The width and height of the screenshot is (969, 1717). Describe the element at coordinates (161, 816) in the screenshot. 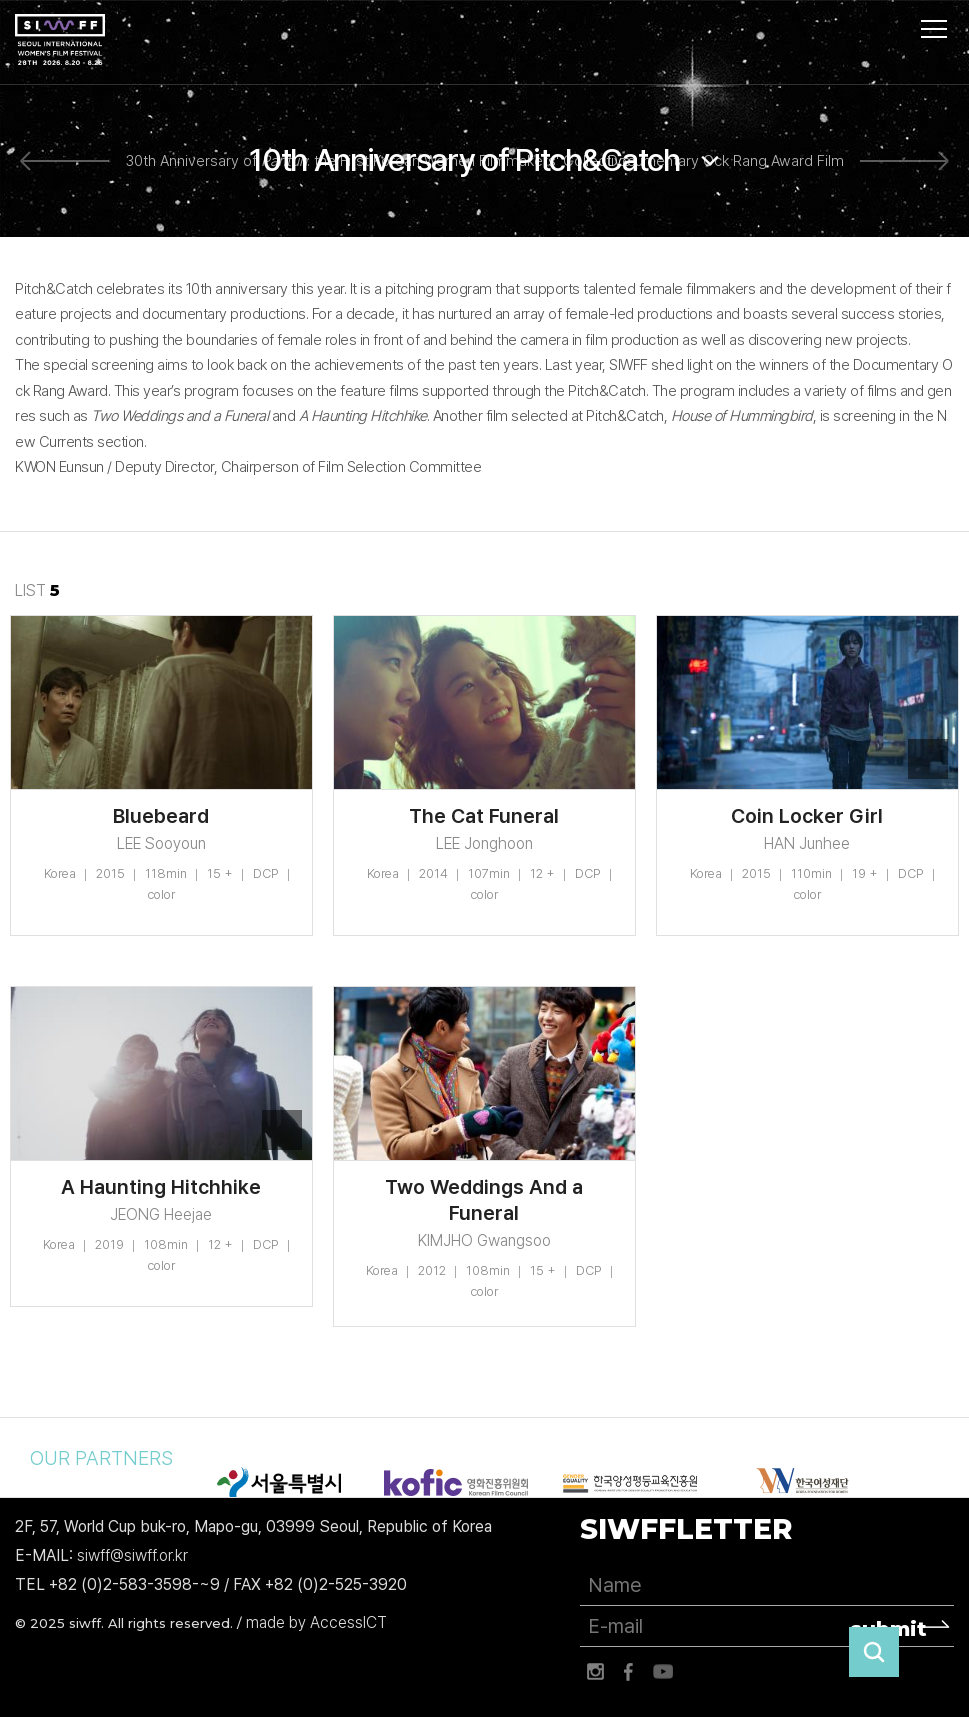

I see `Bluebeard` at that location.